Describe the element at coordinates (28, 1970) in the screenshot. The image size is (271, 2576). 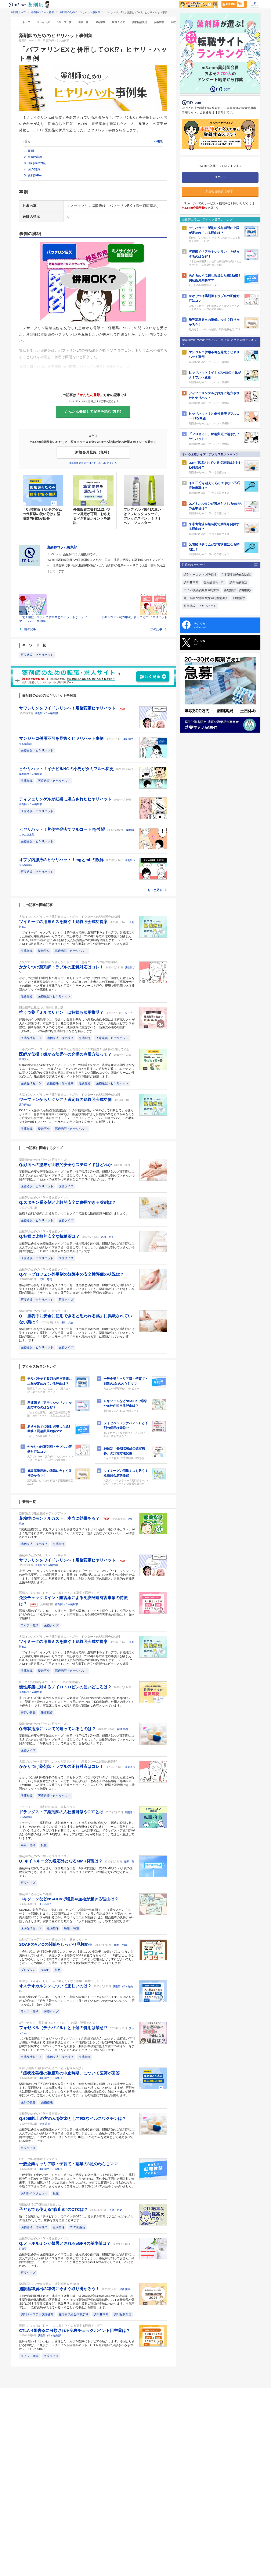
I see `プロブレム` at that location.